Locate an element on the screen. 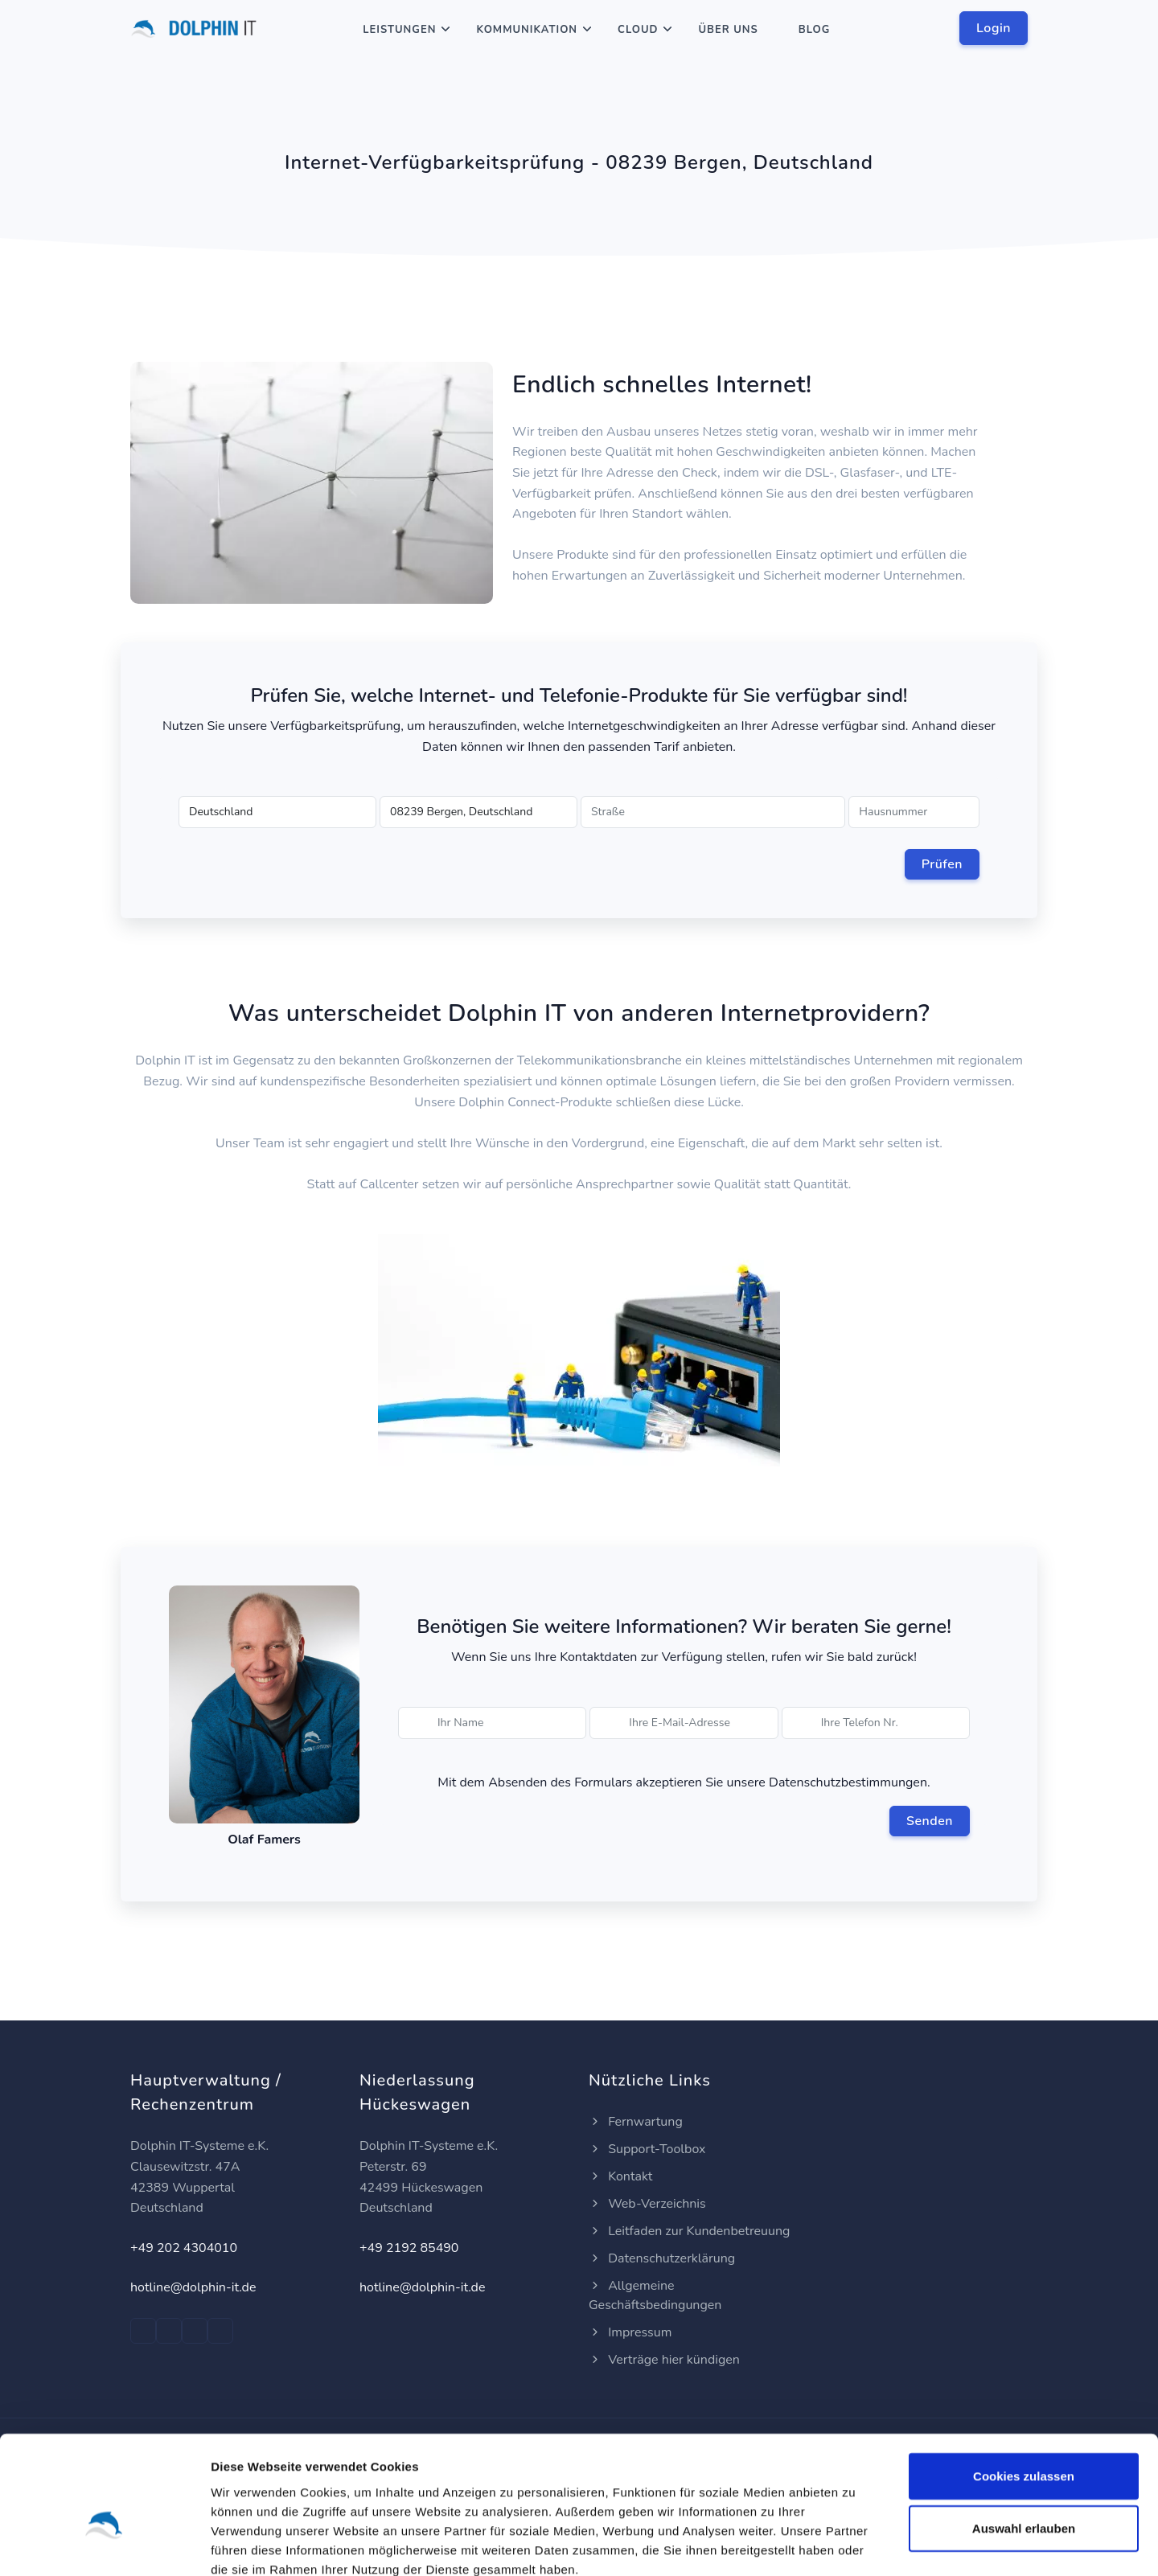 Image resolution: width=1158 pixels, height=2576 pixels. Allgemeine Geschäftsbedingungen is located at coordinates (655, 2295).